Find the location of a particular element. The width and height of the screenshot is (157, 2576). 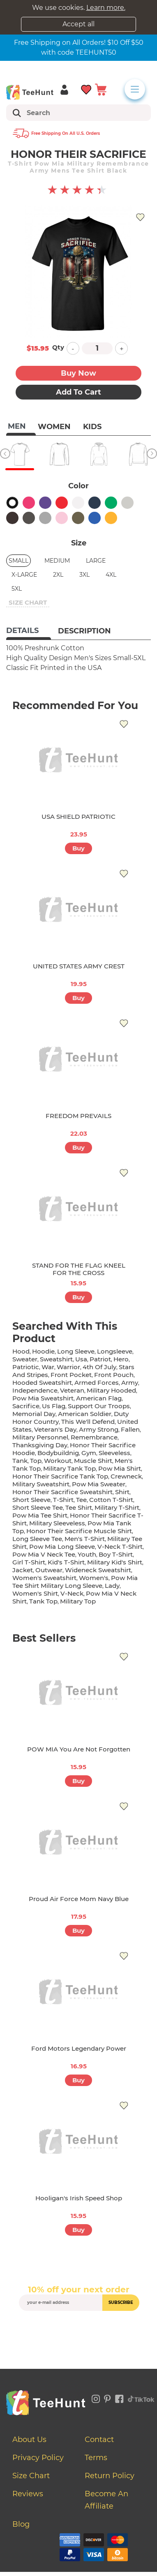

army strong is located at coordinates (98, 1429).